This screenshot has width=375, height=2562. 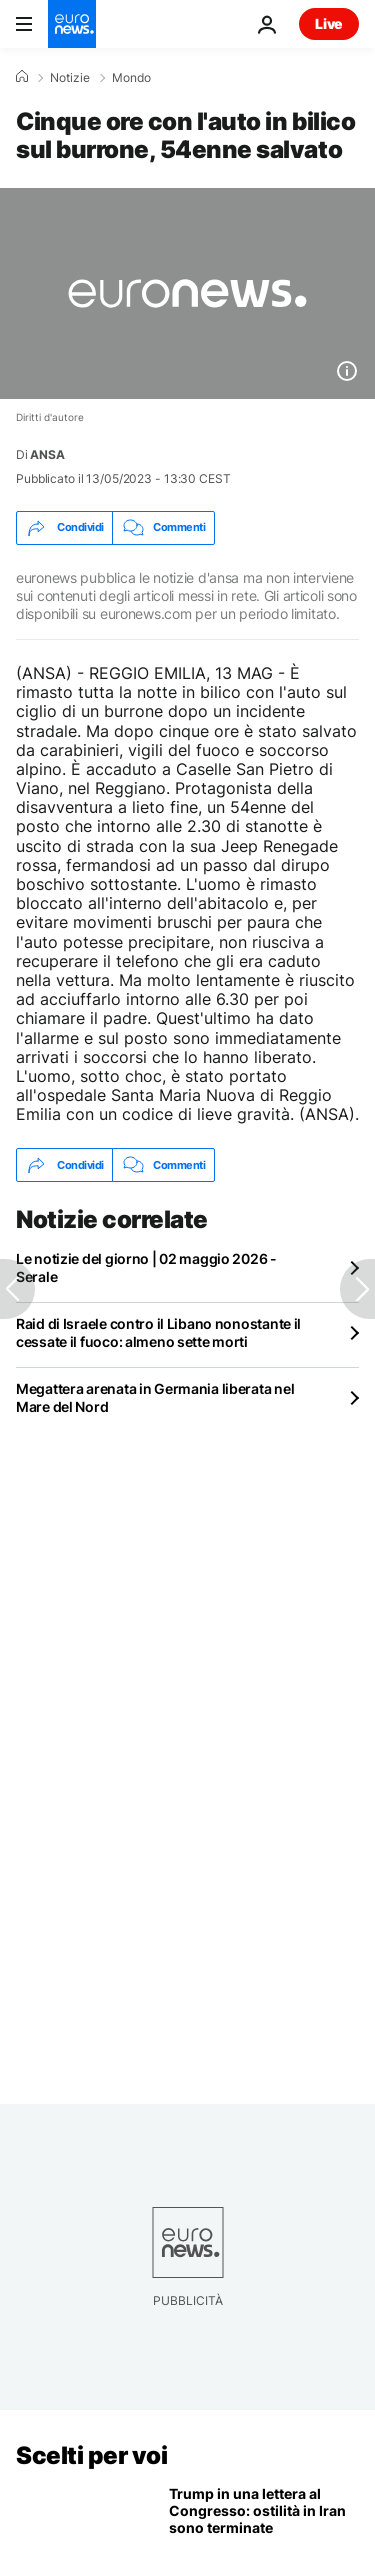 What do you see at coordinates (22, 77) in the screenshot?
I see `[Home]` at bounding box center [22, 77].